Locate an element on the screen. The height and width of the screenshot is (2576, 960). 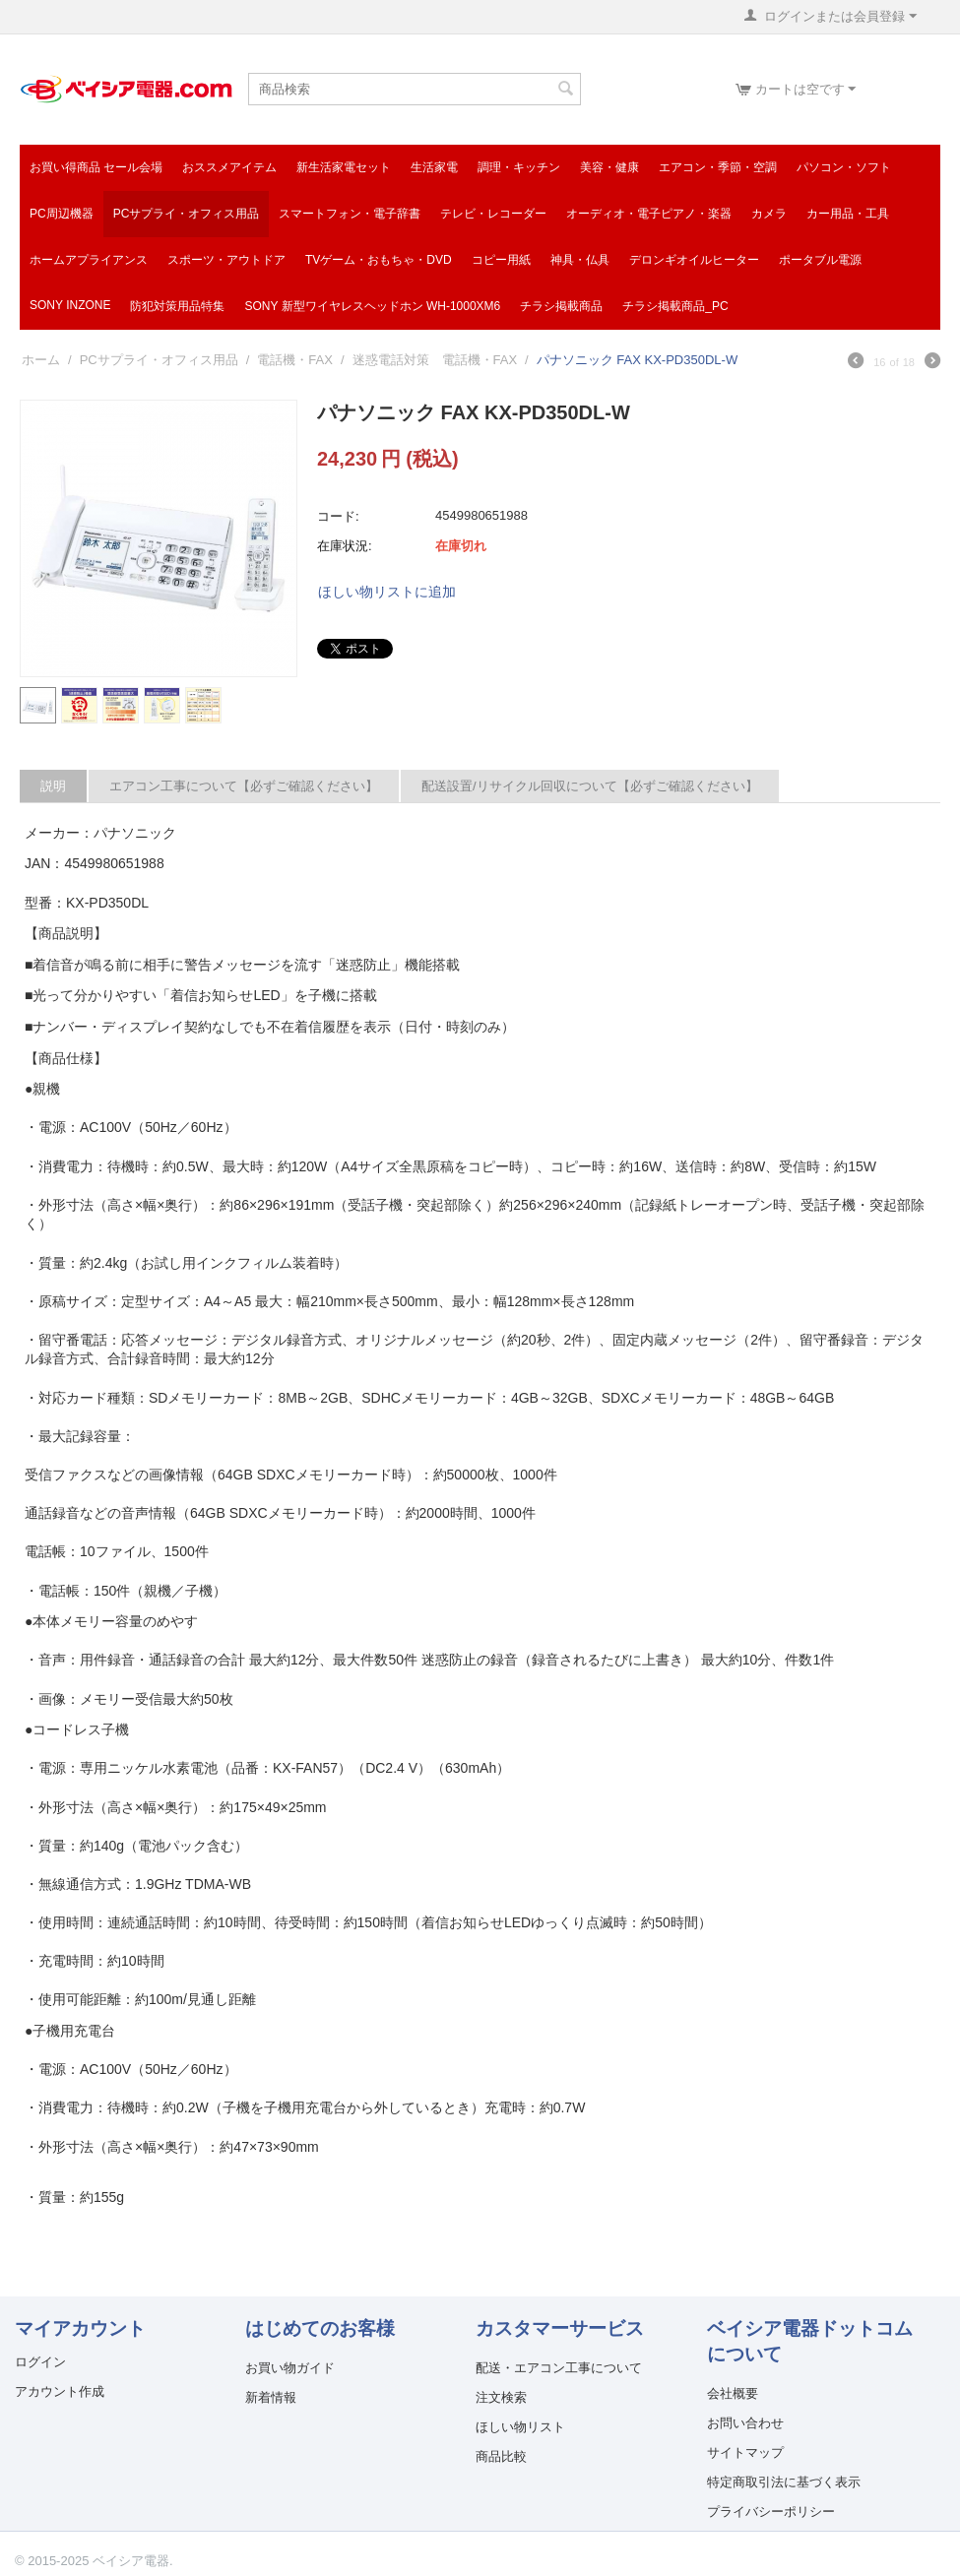
おススメアイテム is located at coordinates (229, 167).